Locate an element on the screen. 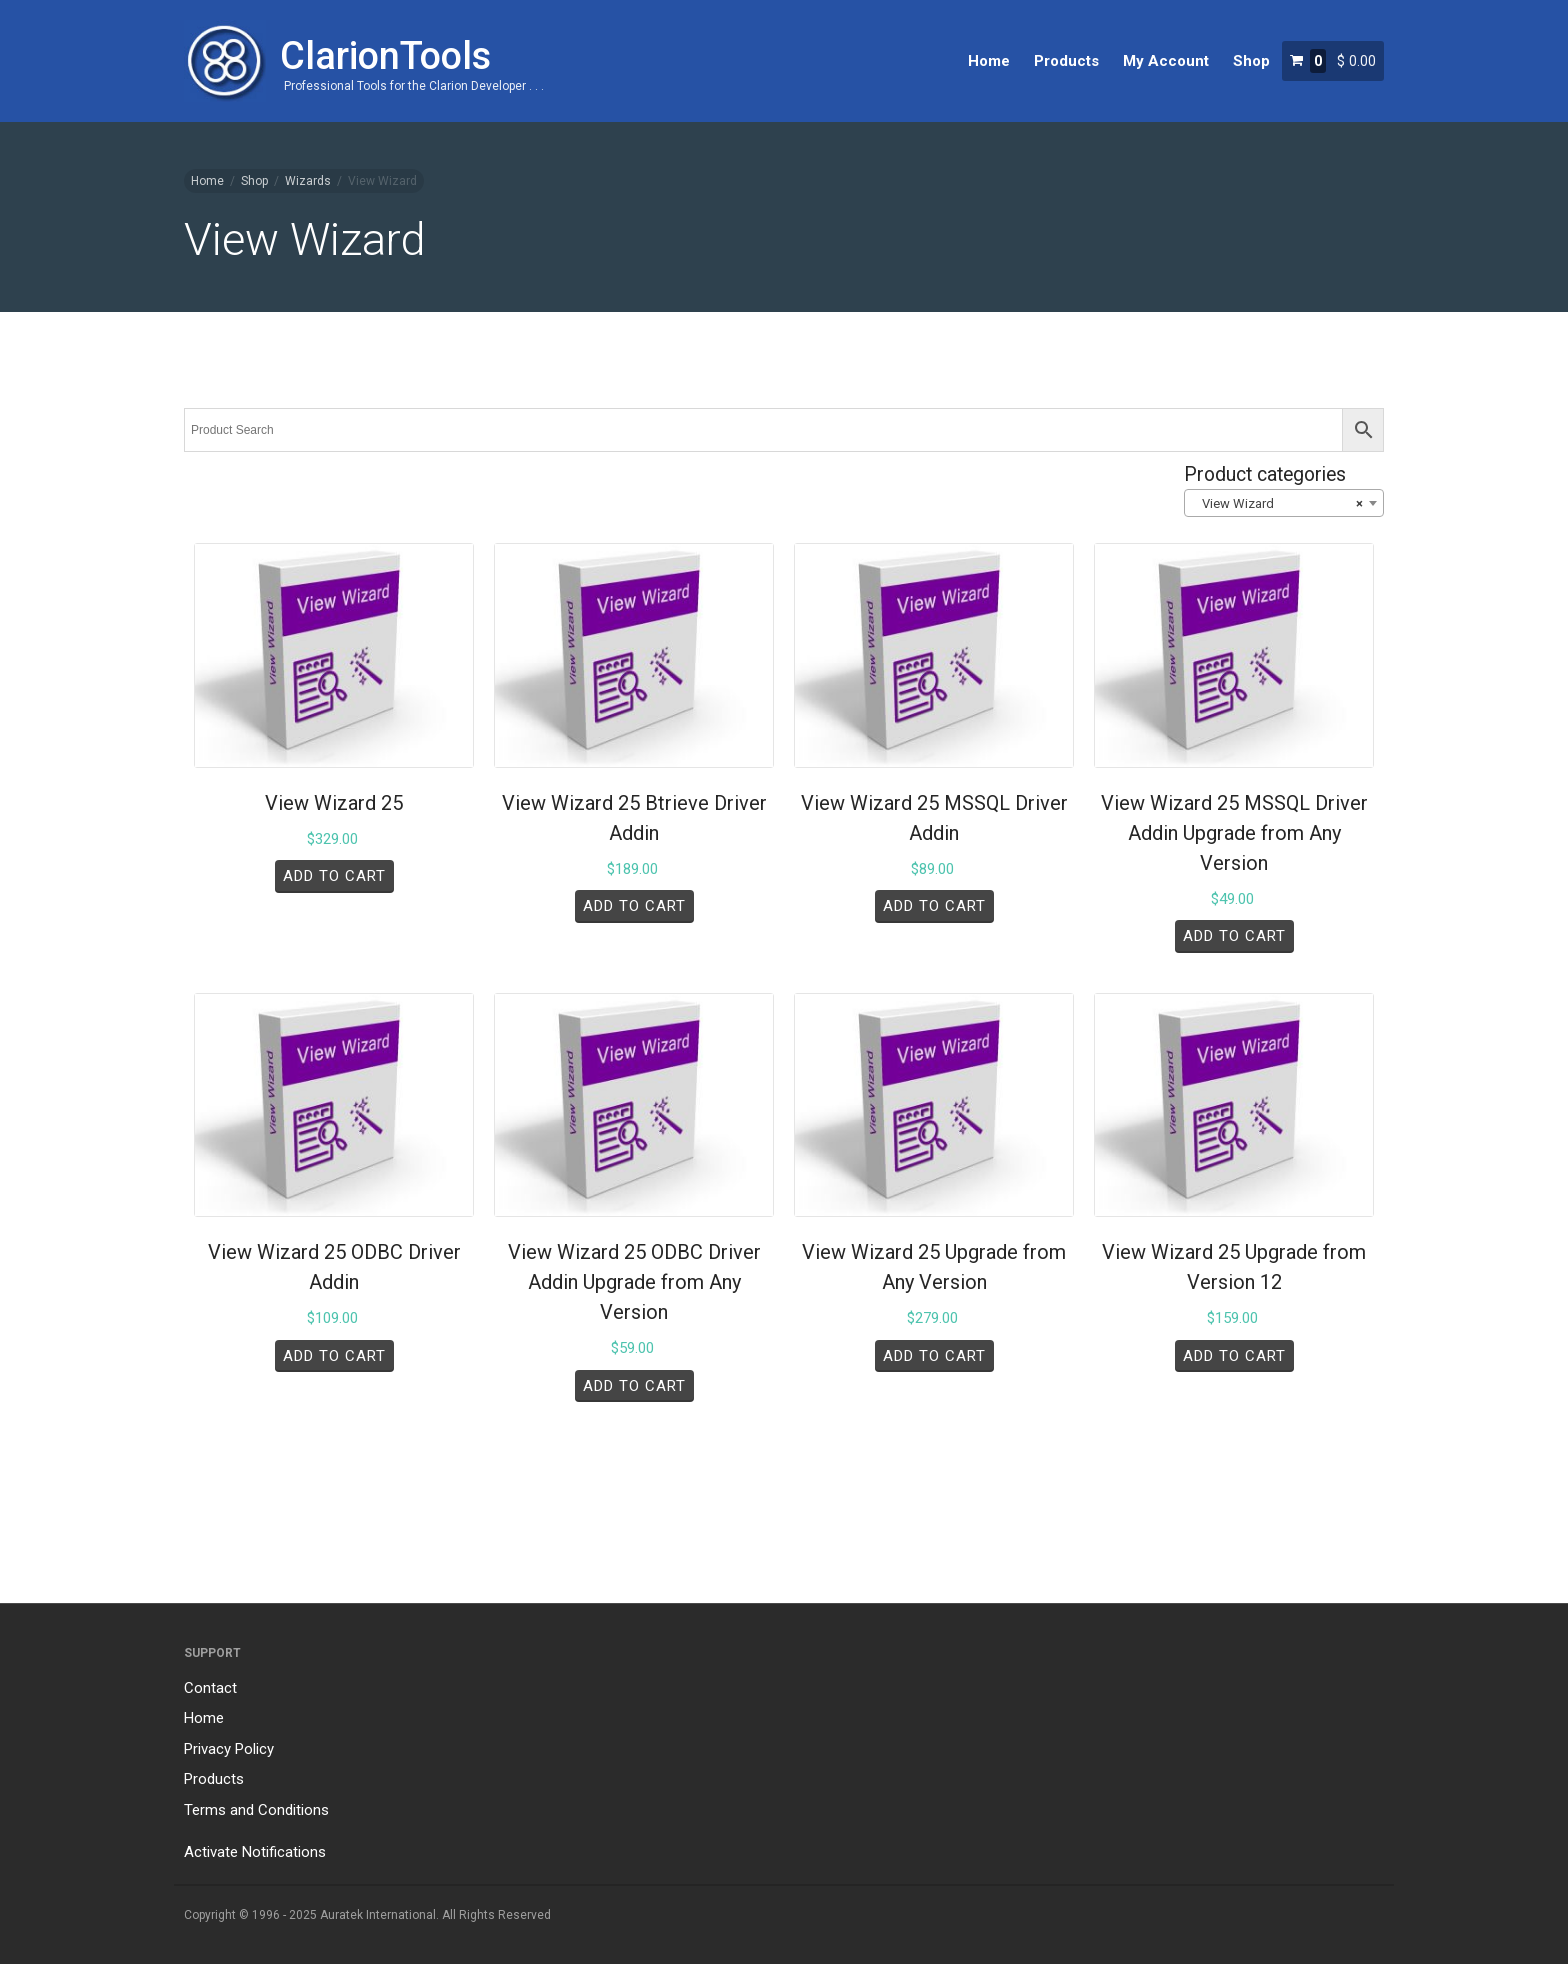 This screenshot has height=1964, width=1568. Terms and Conditions is located at coordinates (256, 1810).